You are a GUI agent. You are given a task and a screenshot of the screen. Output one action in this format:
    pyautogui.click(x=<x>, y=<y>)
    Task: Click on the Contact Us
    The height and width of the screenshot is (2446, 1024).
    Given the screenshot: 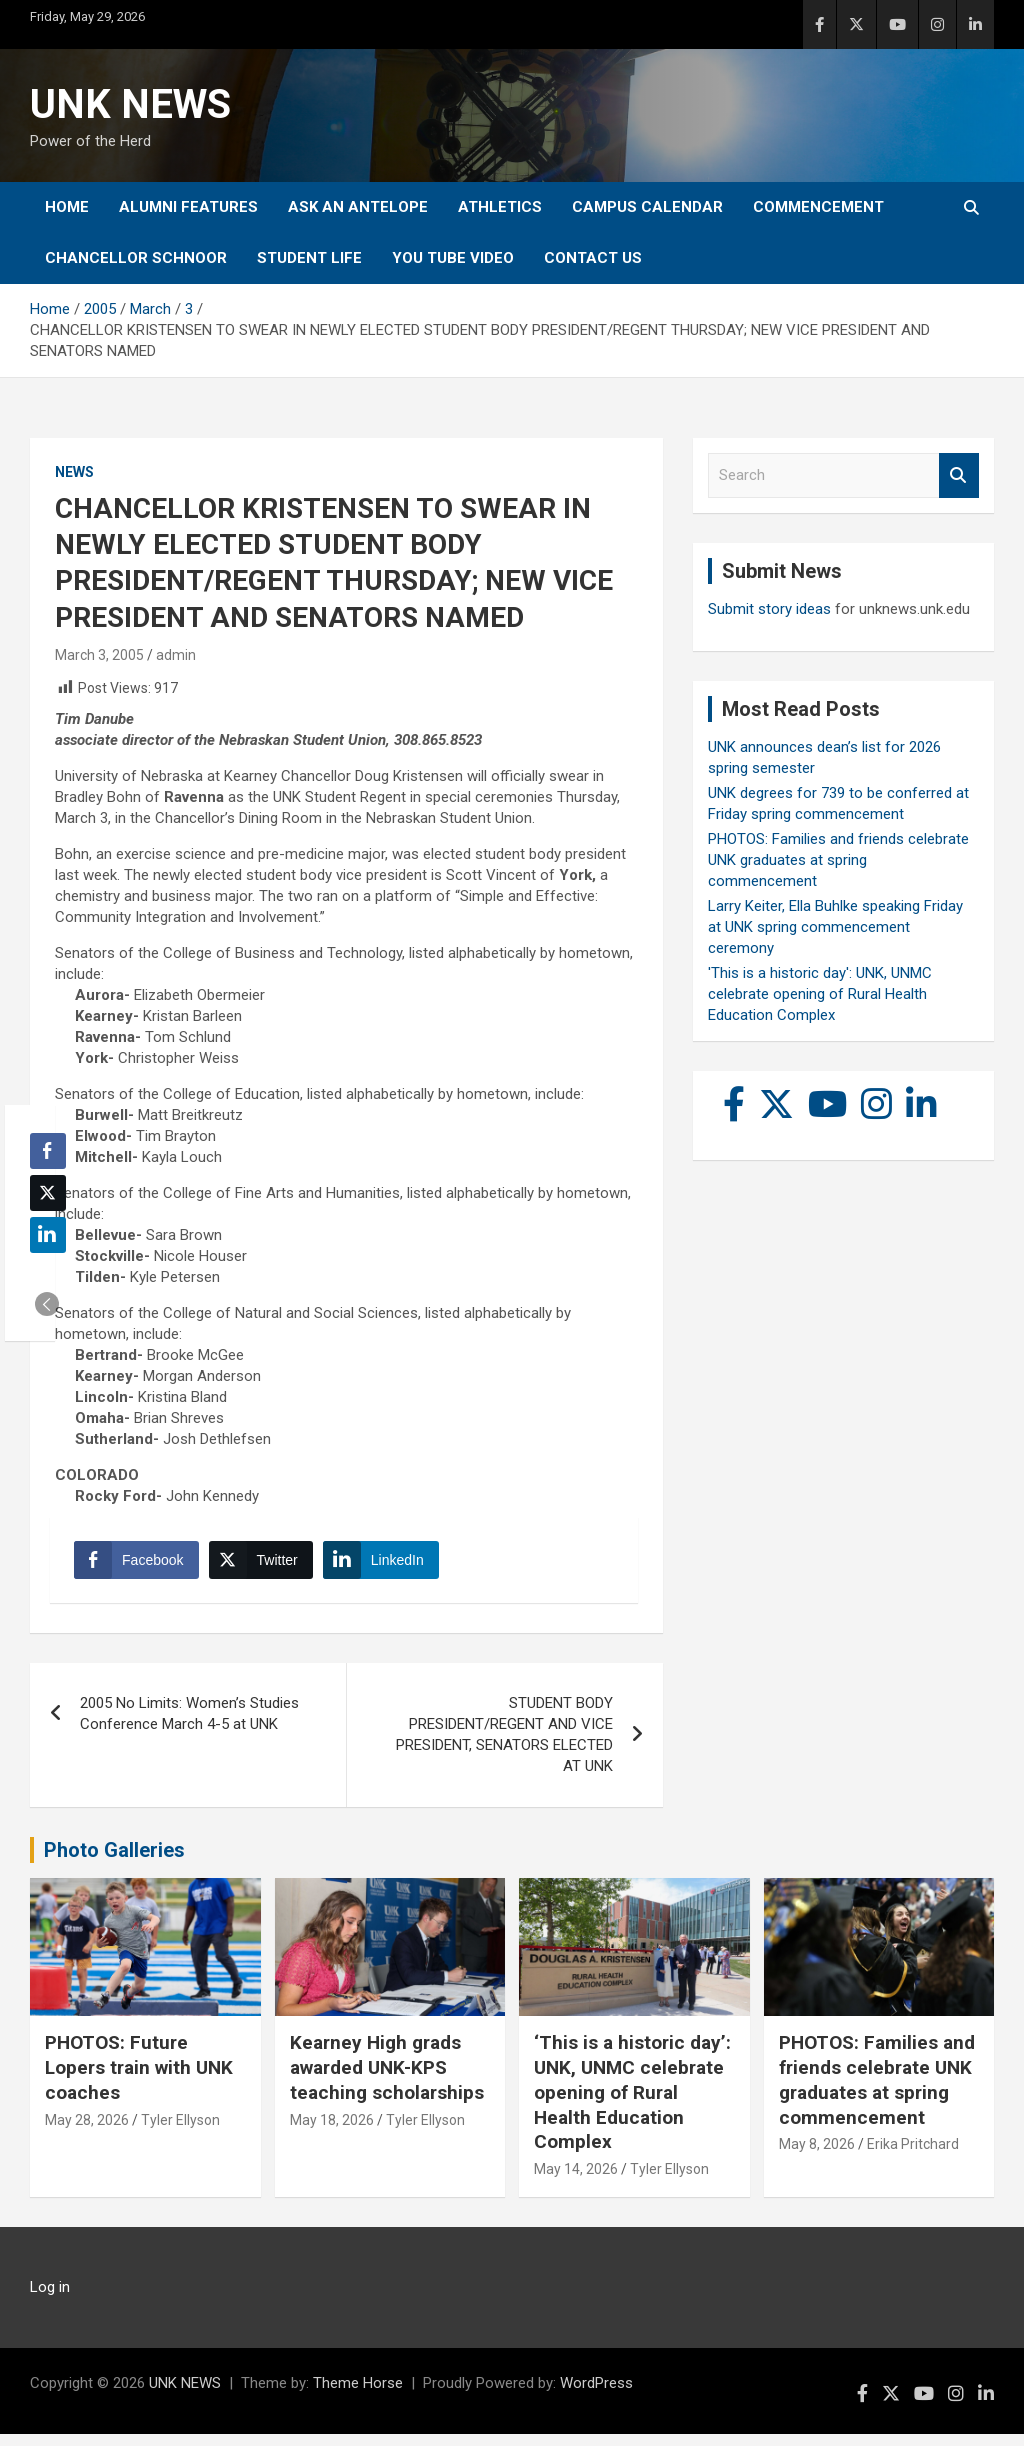 What is the action you would take?
    pyautogui.click(x=593, y=258)
    